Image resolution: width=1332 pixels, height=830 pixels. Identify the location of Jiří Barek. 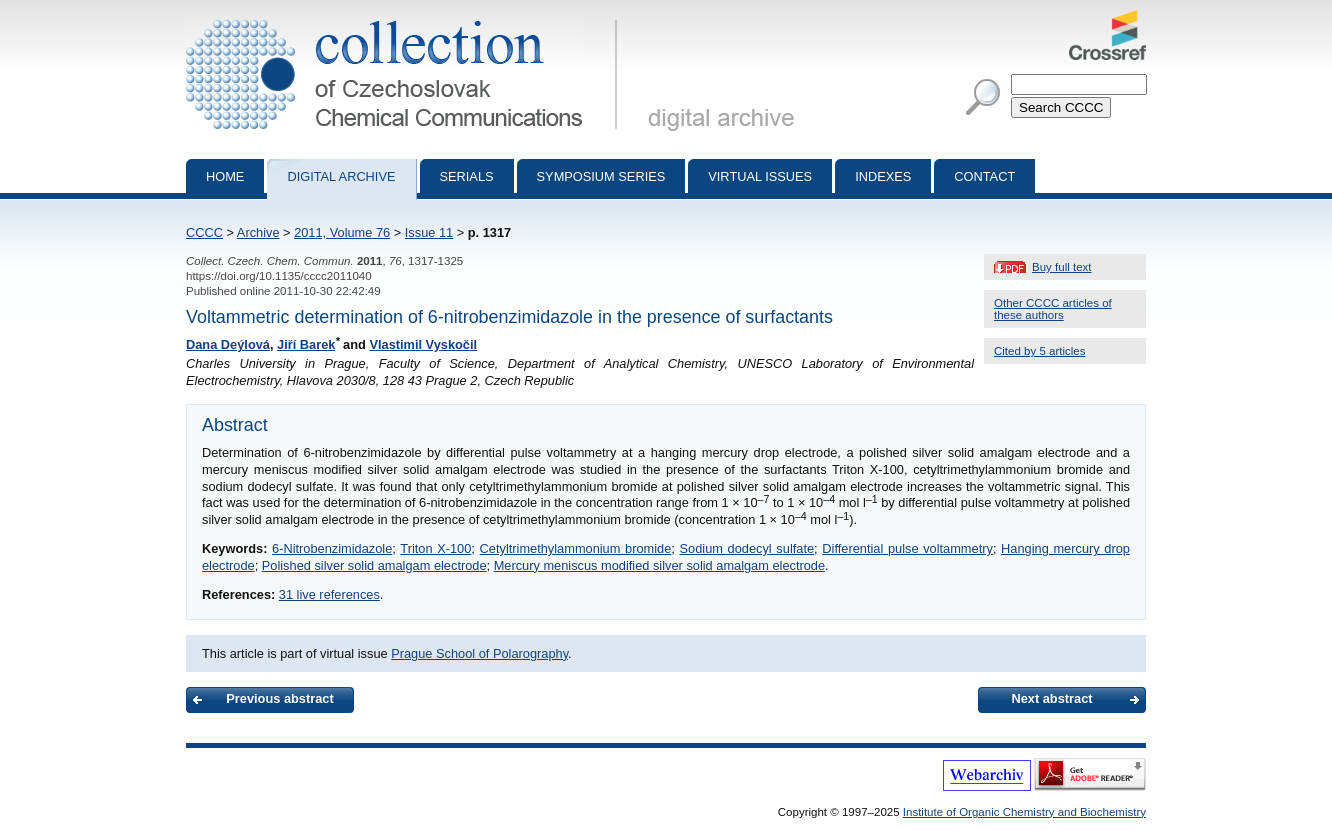
(306, 344).